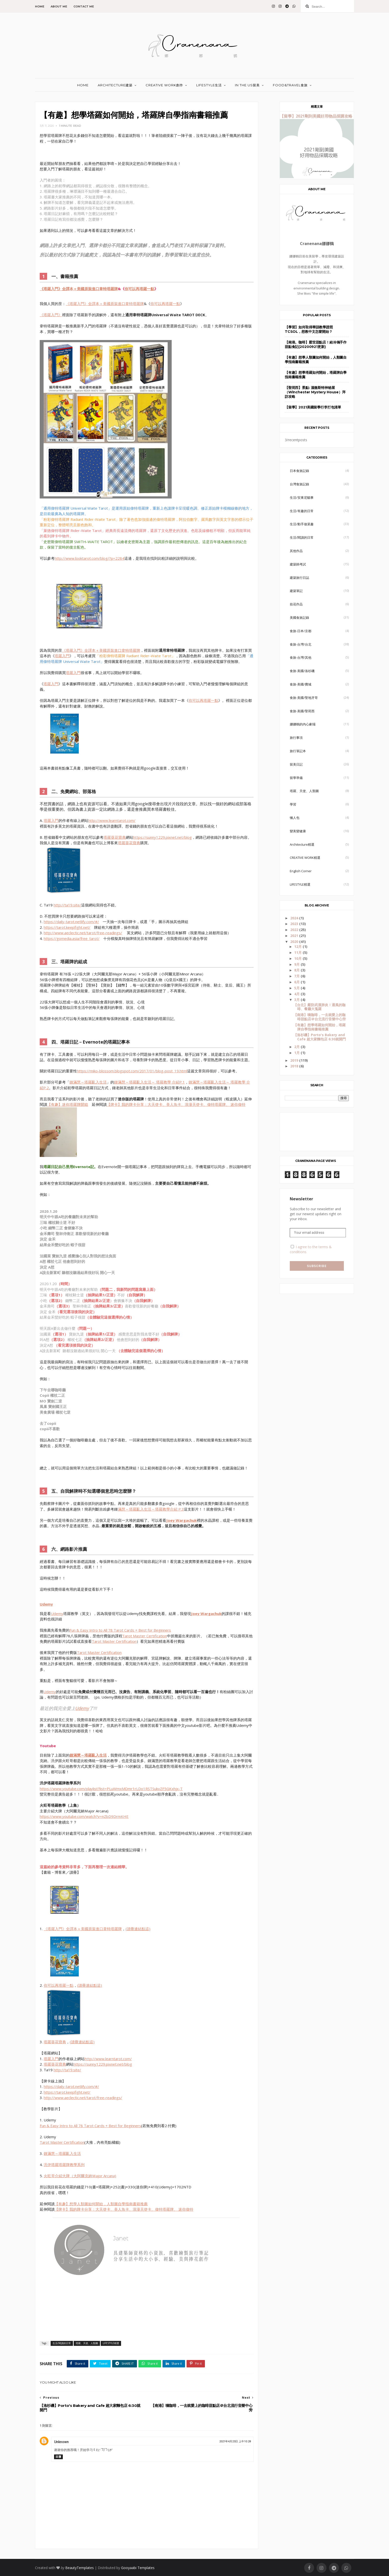  What do you see at coordinates (319, 1016) in the screenshot?
I see `【南港】嘖咖啡，一去就愛上的咖啡甜點店＠台北流行音樂中心旁` at bounding box center [319, 1016].